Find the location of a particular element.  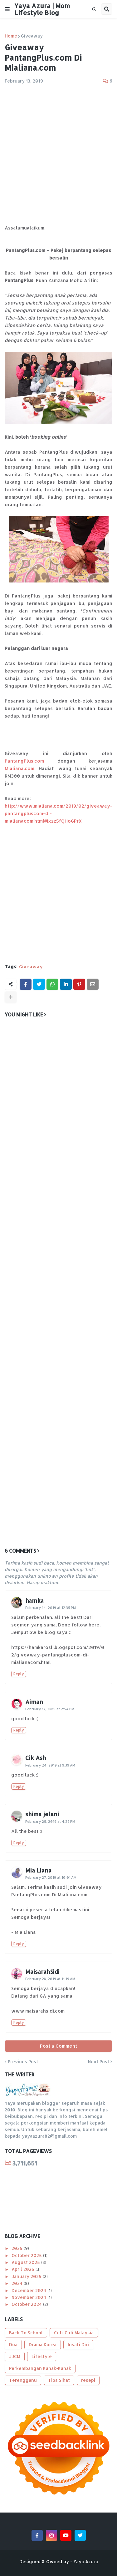

August 2025 is located at coordinates (26, 2262).